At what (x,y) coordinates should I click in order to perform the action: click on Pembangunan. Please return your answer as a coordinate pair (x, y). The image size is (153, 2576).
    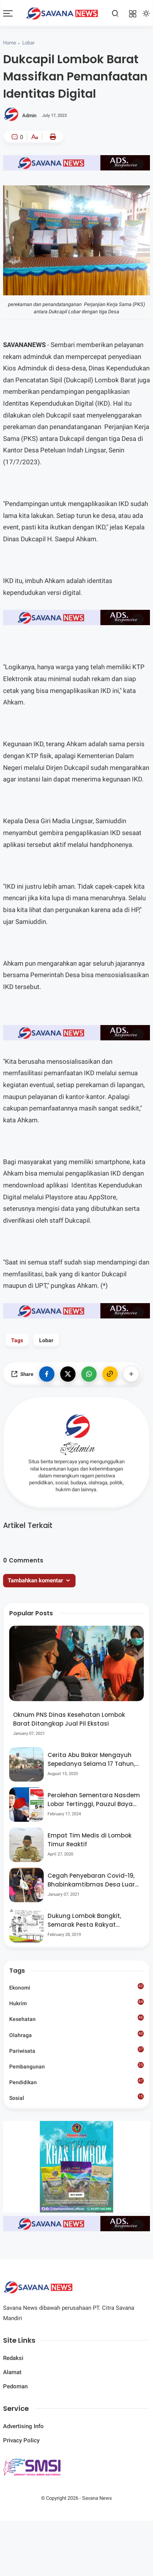
    Looking at the image, I should click on (76, 2066).